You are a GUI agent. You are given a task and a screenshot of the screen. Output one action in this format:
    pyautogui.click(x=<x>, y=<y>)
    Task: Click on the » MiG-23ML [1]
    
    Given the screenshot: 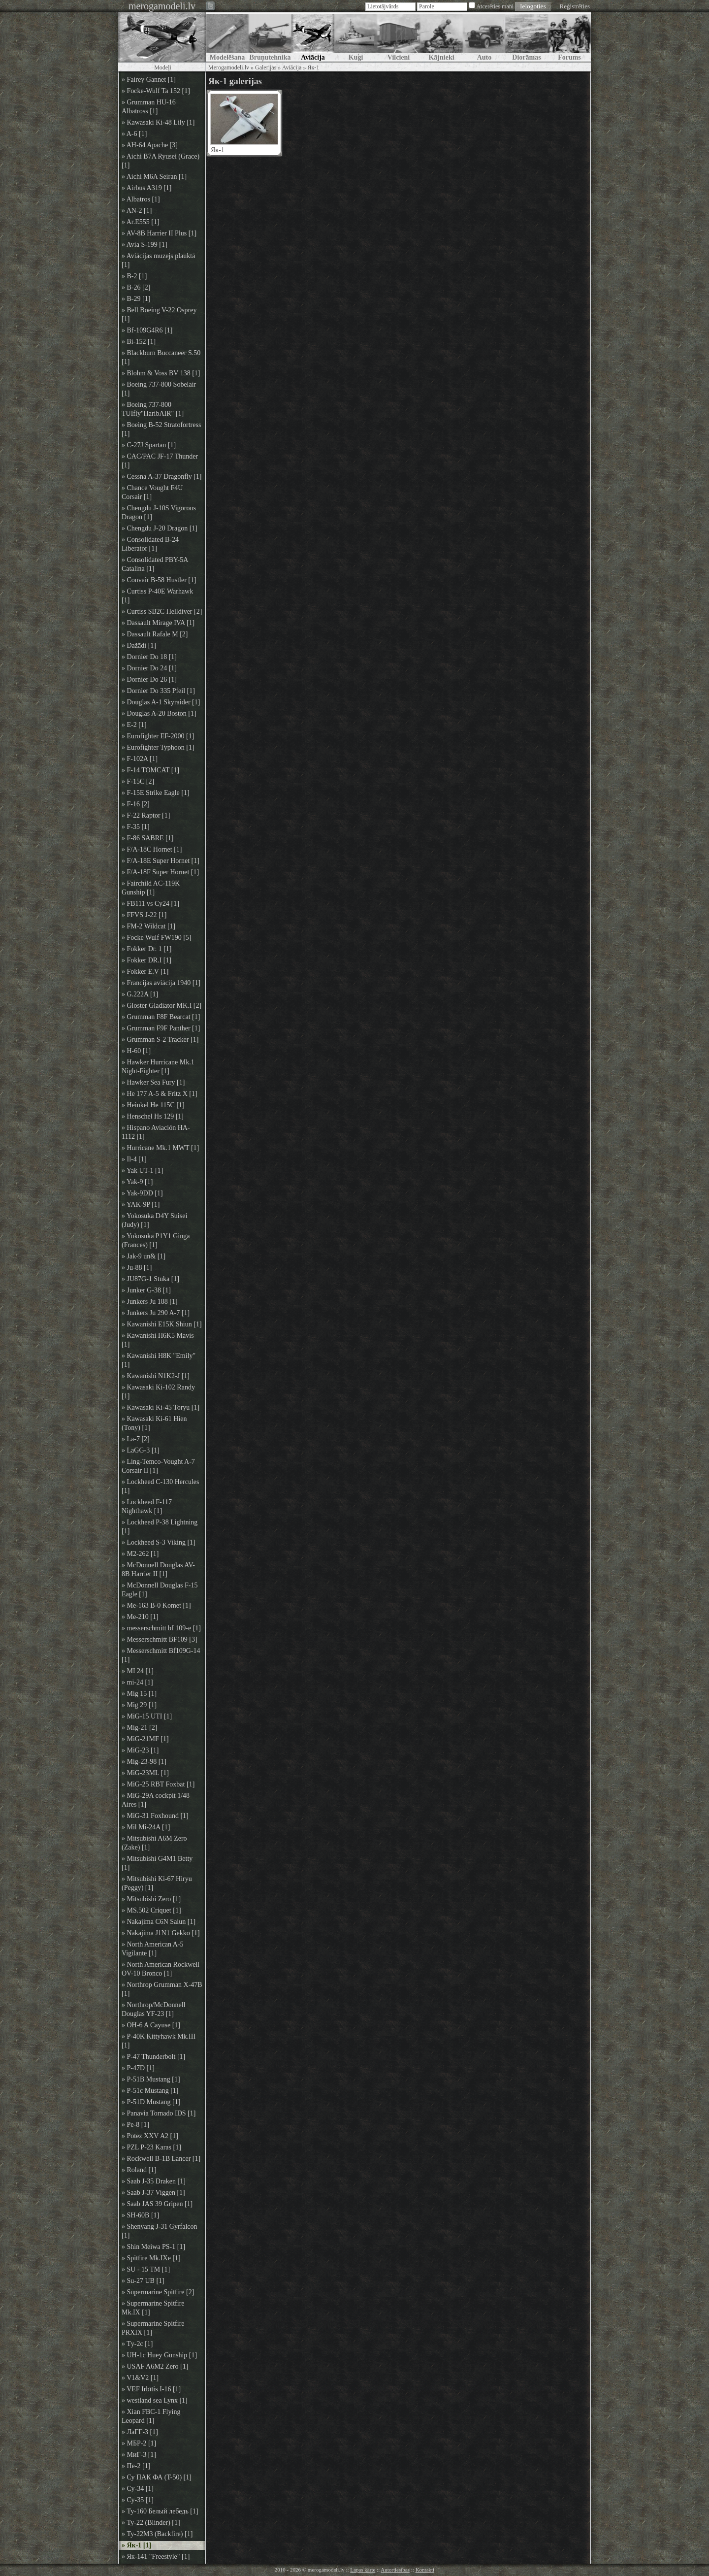 What is the action you would take?
    pyautogui.click(x=145, y=1773)
    